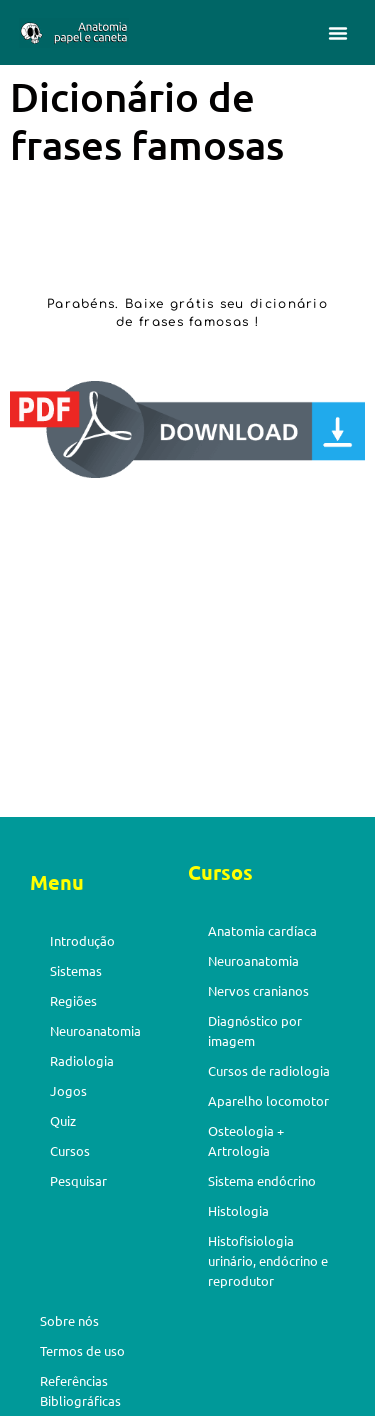 The image size is (375, 1424). I want to click on Cursos, so click(70, 1150).